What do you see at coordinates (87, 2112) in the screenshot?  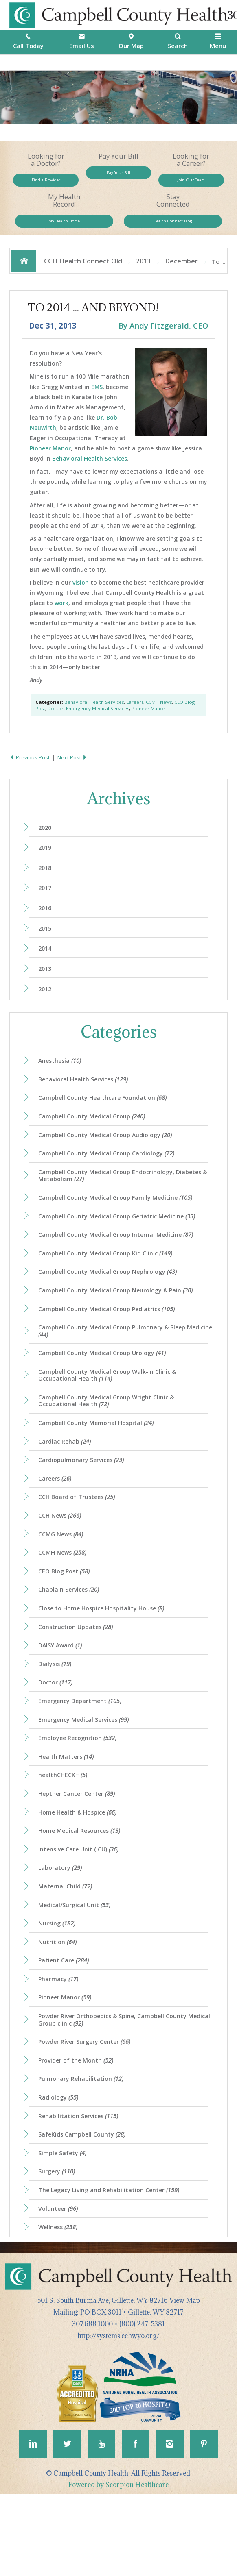 I see `Powder River Surgery Center` at bounding box center [87, 2112].